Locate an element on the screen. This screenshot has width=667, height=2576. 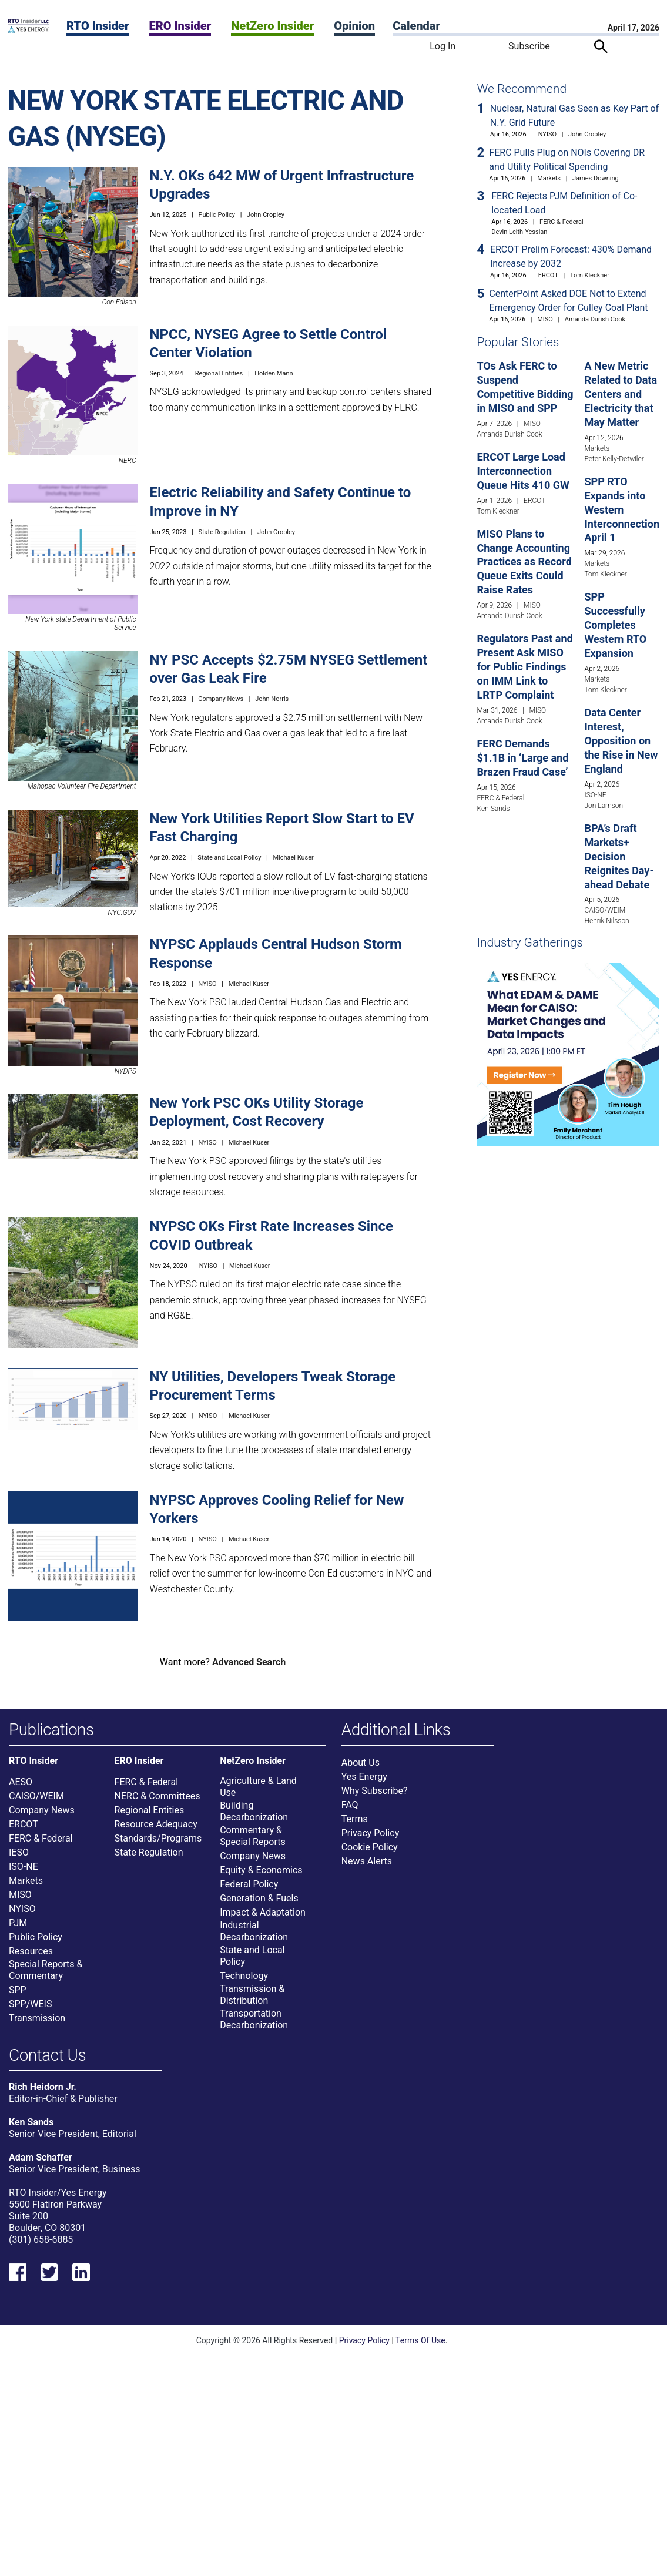
State Regulation is located at coordinates (221, 532).